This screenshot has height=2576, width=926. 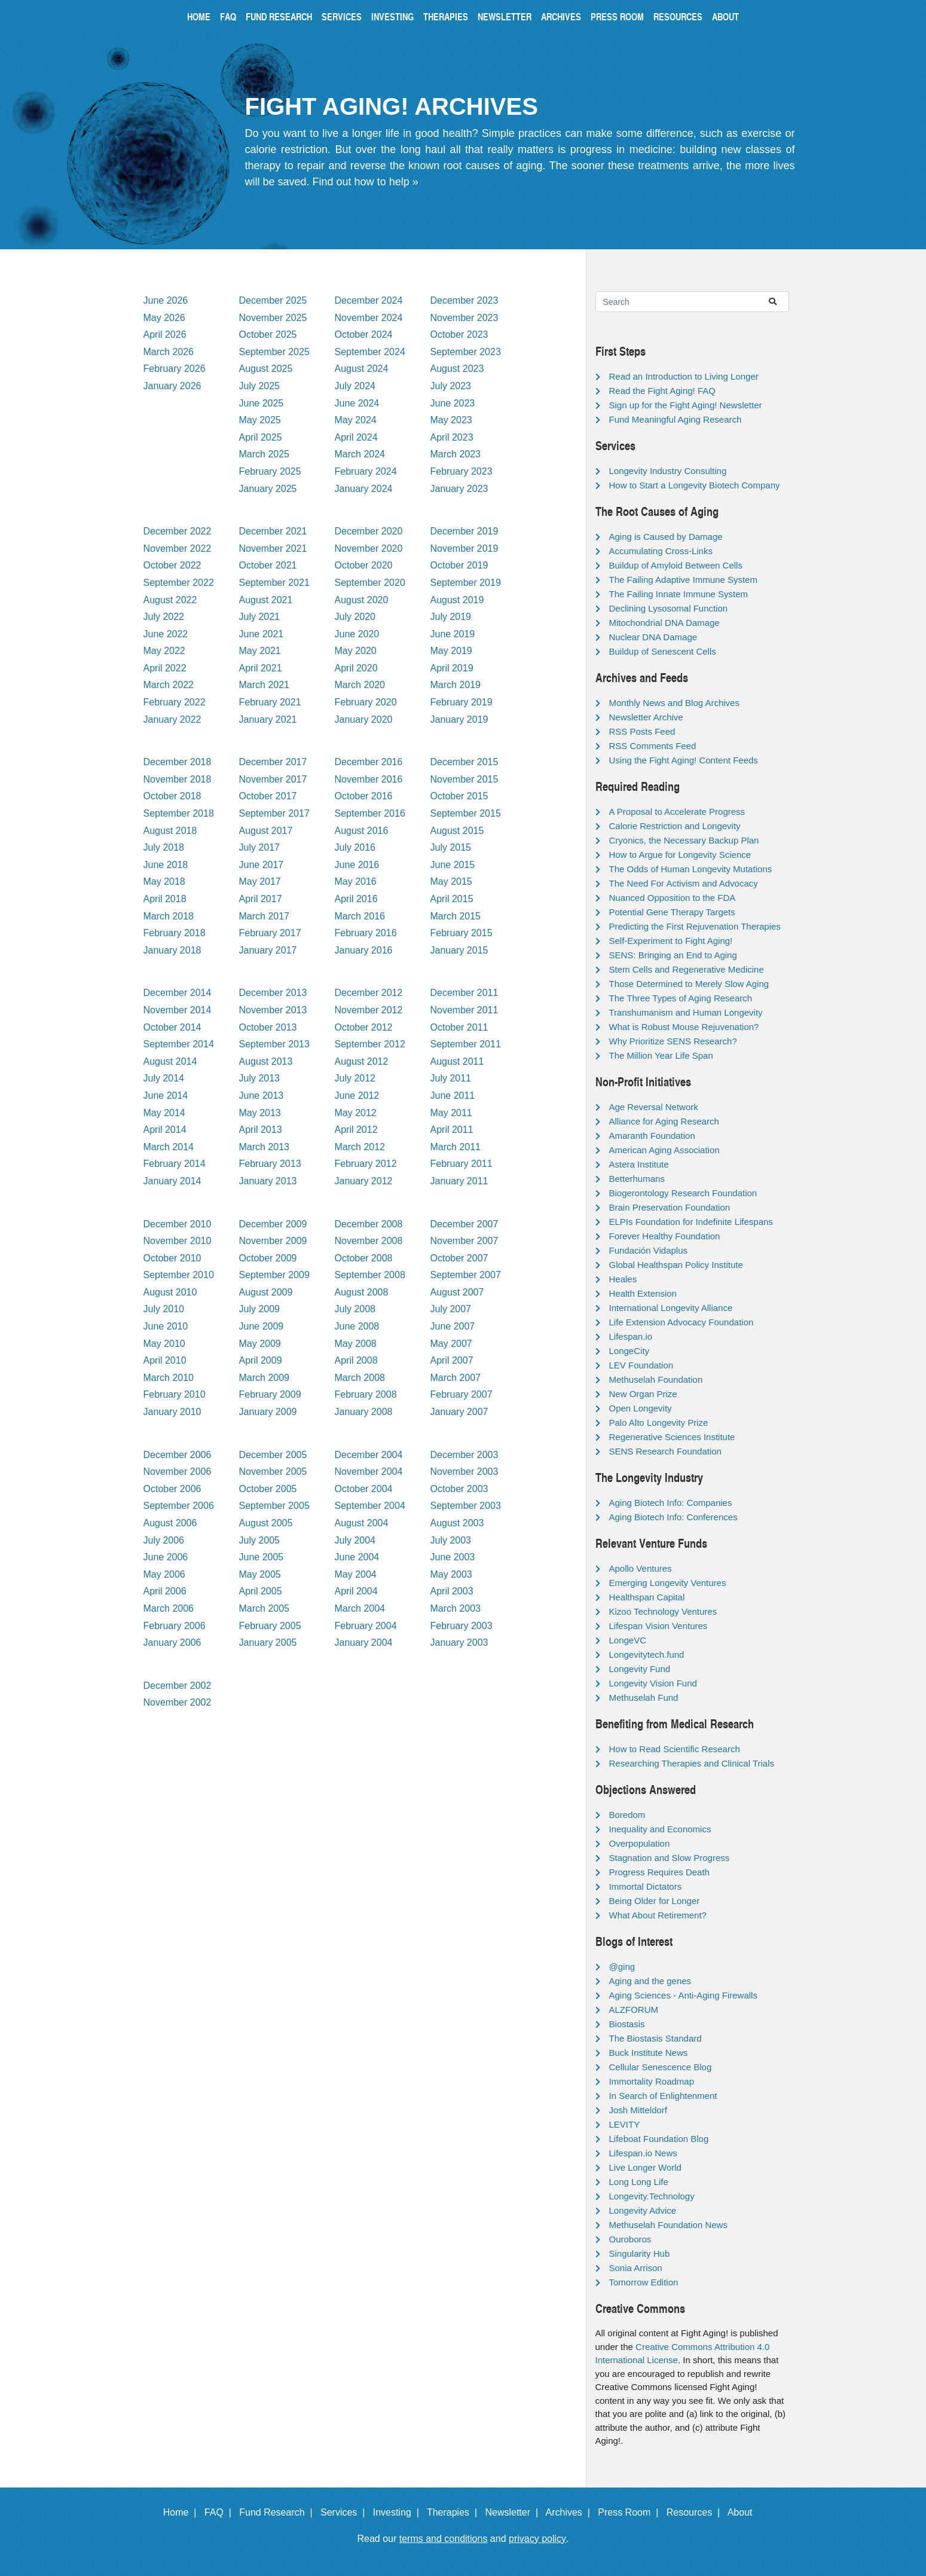 I want to click on August 2010, so click(x=170, y=1292).